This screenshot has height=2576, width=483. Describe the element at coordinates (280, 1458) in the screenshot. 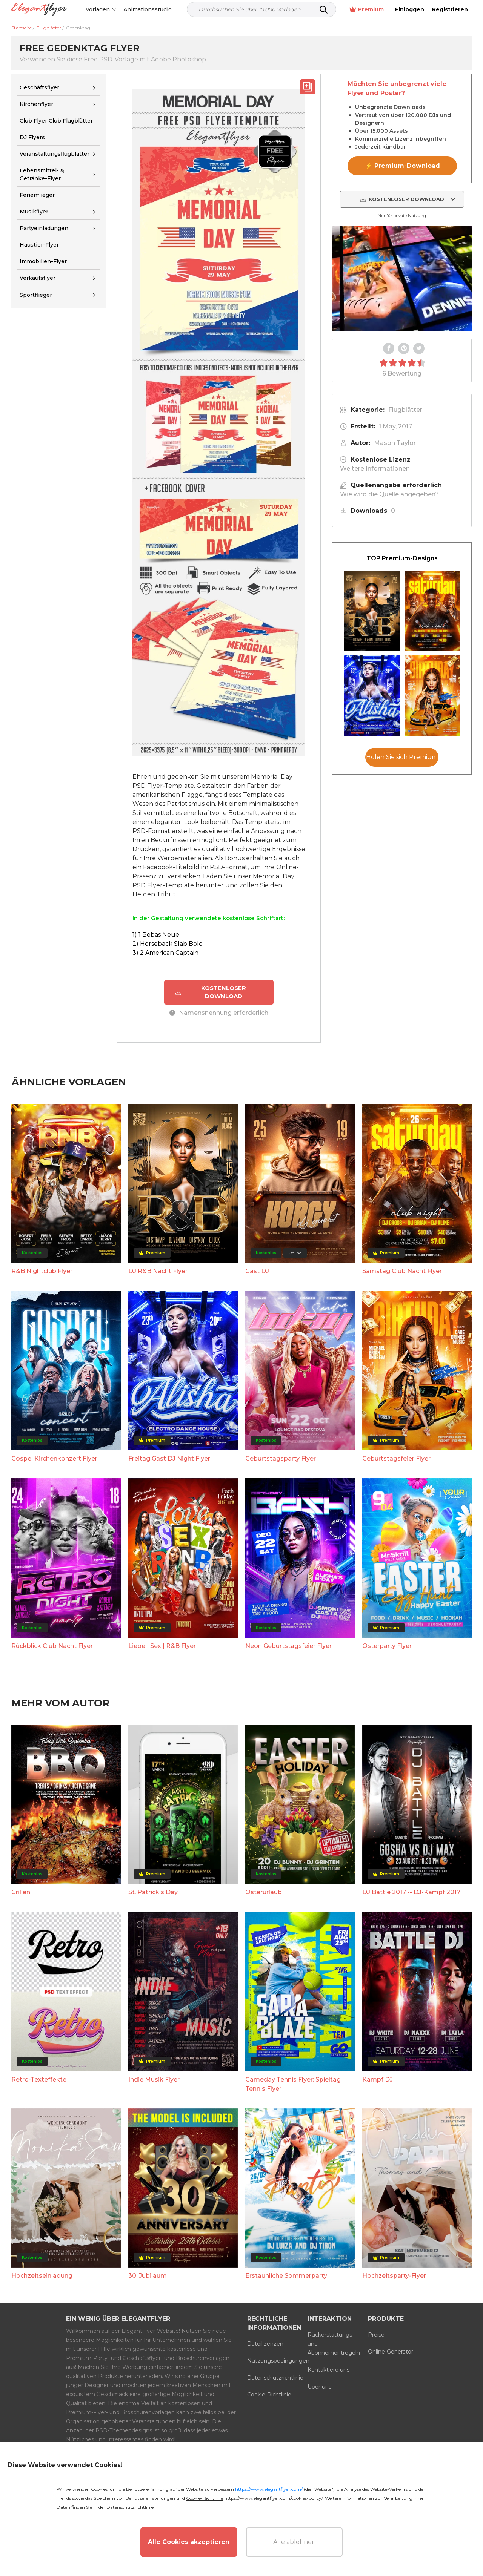

I see `Geburtstagsparty Flyer` at that location.